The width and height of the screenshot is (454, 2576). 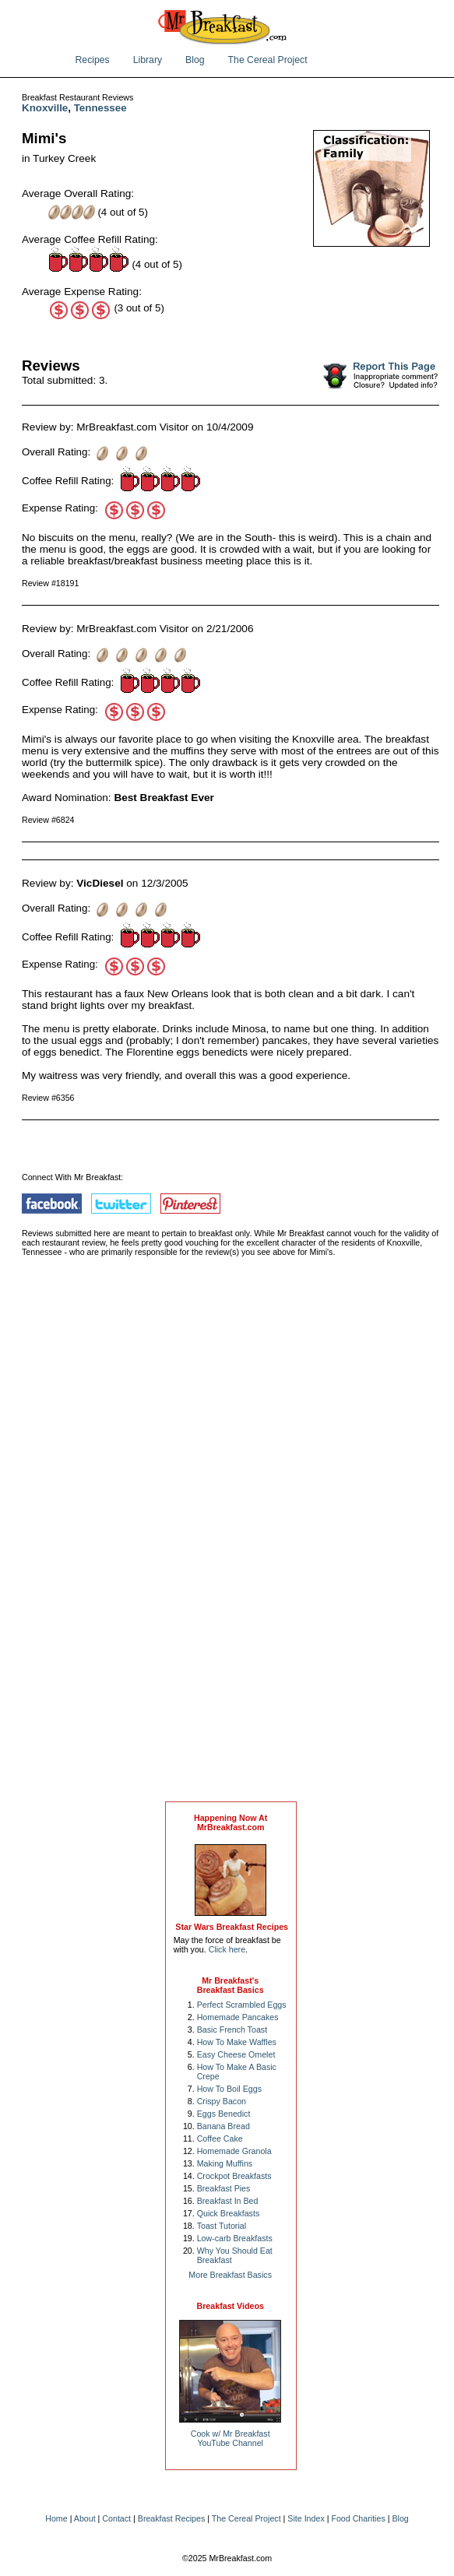 What do you see at coordinates (171, 2518) in the screenshot?
I see `Breakfast Recipes` at bounding box center [171, 2518].